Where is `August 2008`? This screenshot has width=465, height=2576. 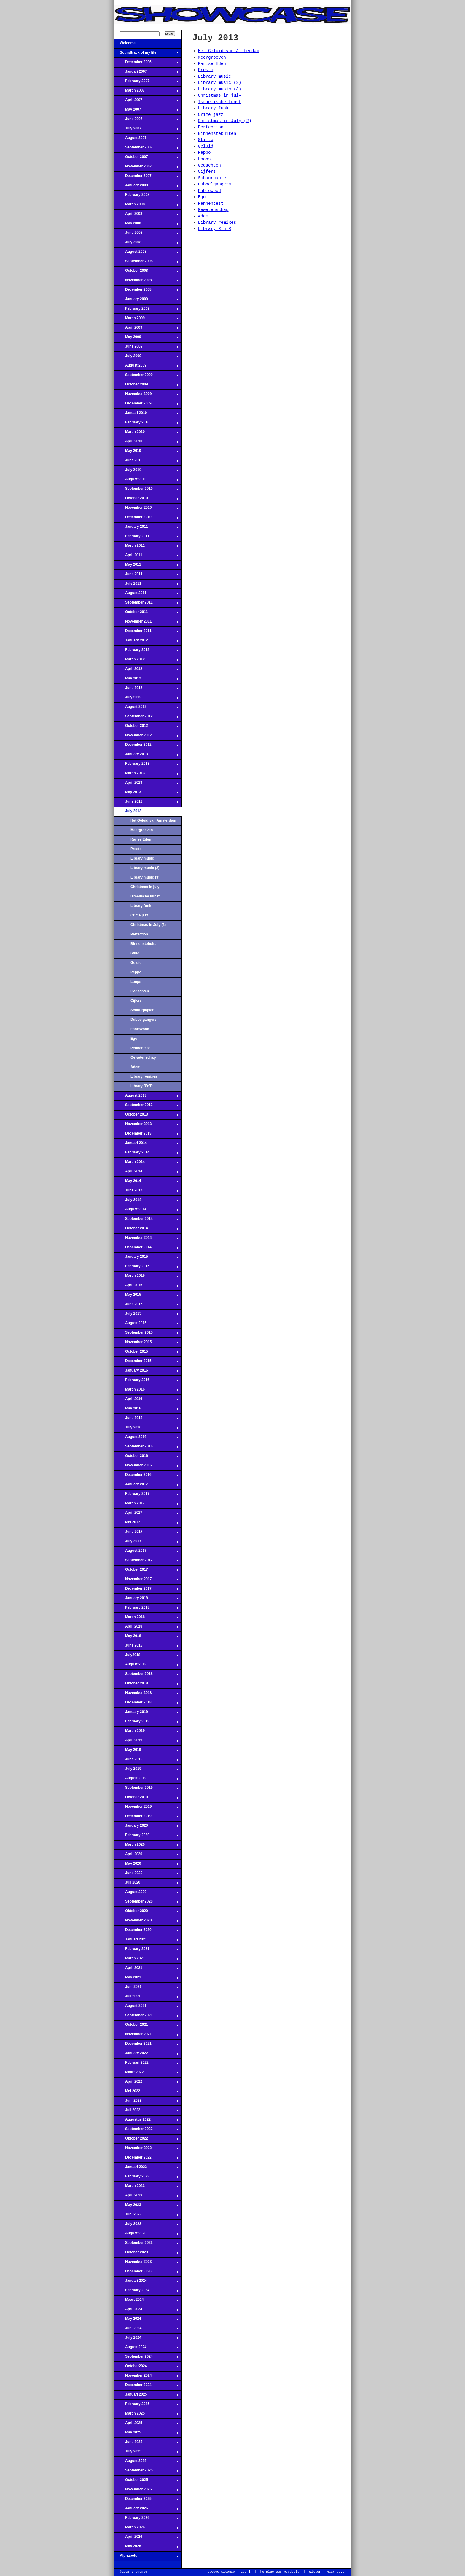 August 2008 is located at coordinates (146, 253).